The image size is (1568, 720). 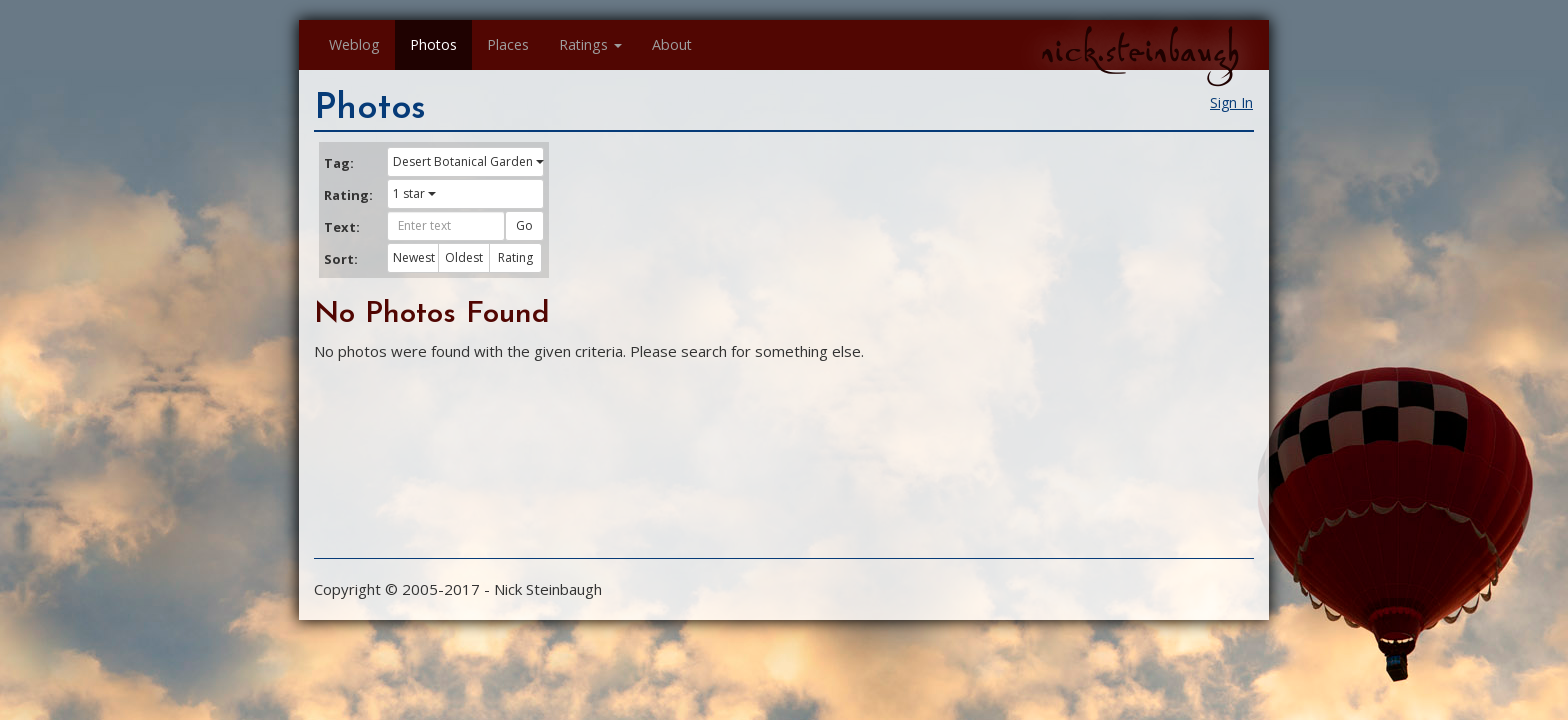 I want to click on nick.steinbaugh, so click(x=1140, y=51).